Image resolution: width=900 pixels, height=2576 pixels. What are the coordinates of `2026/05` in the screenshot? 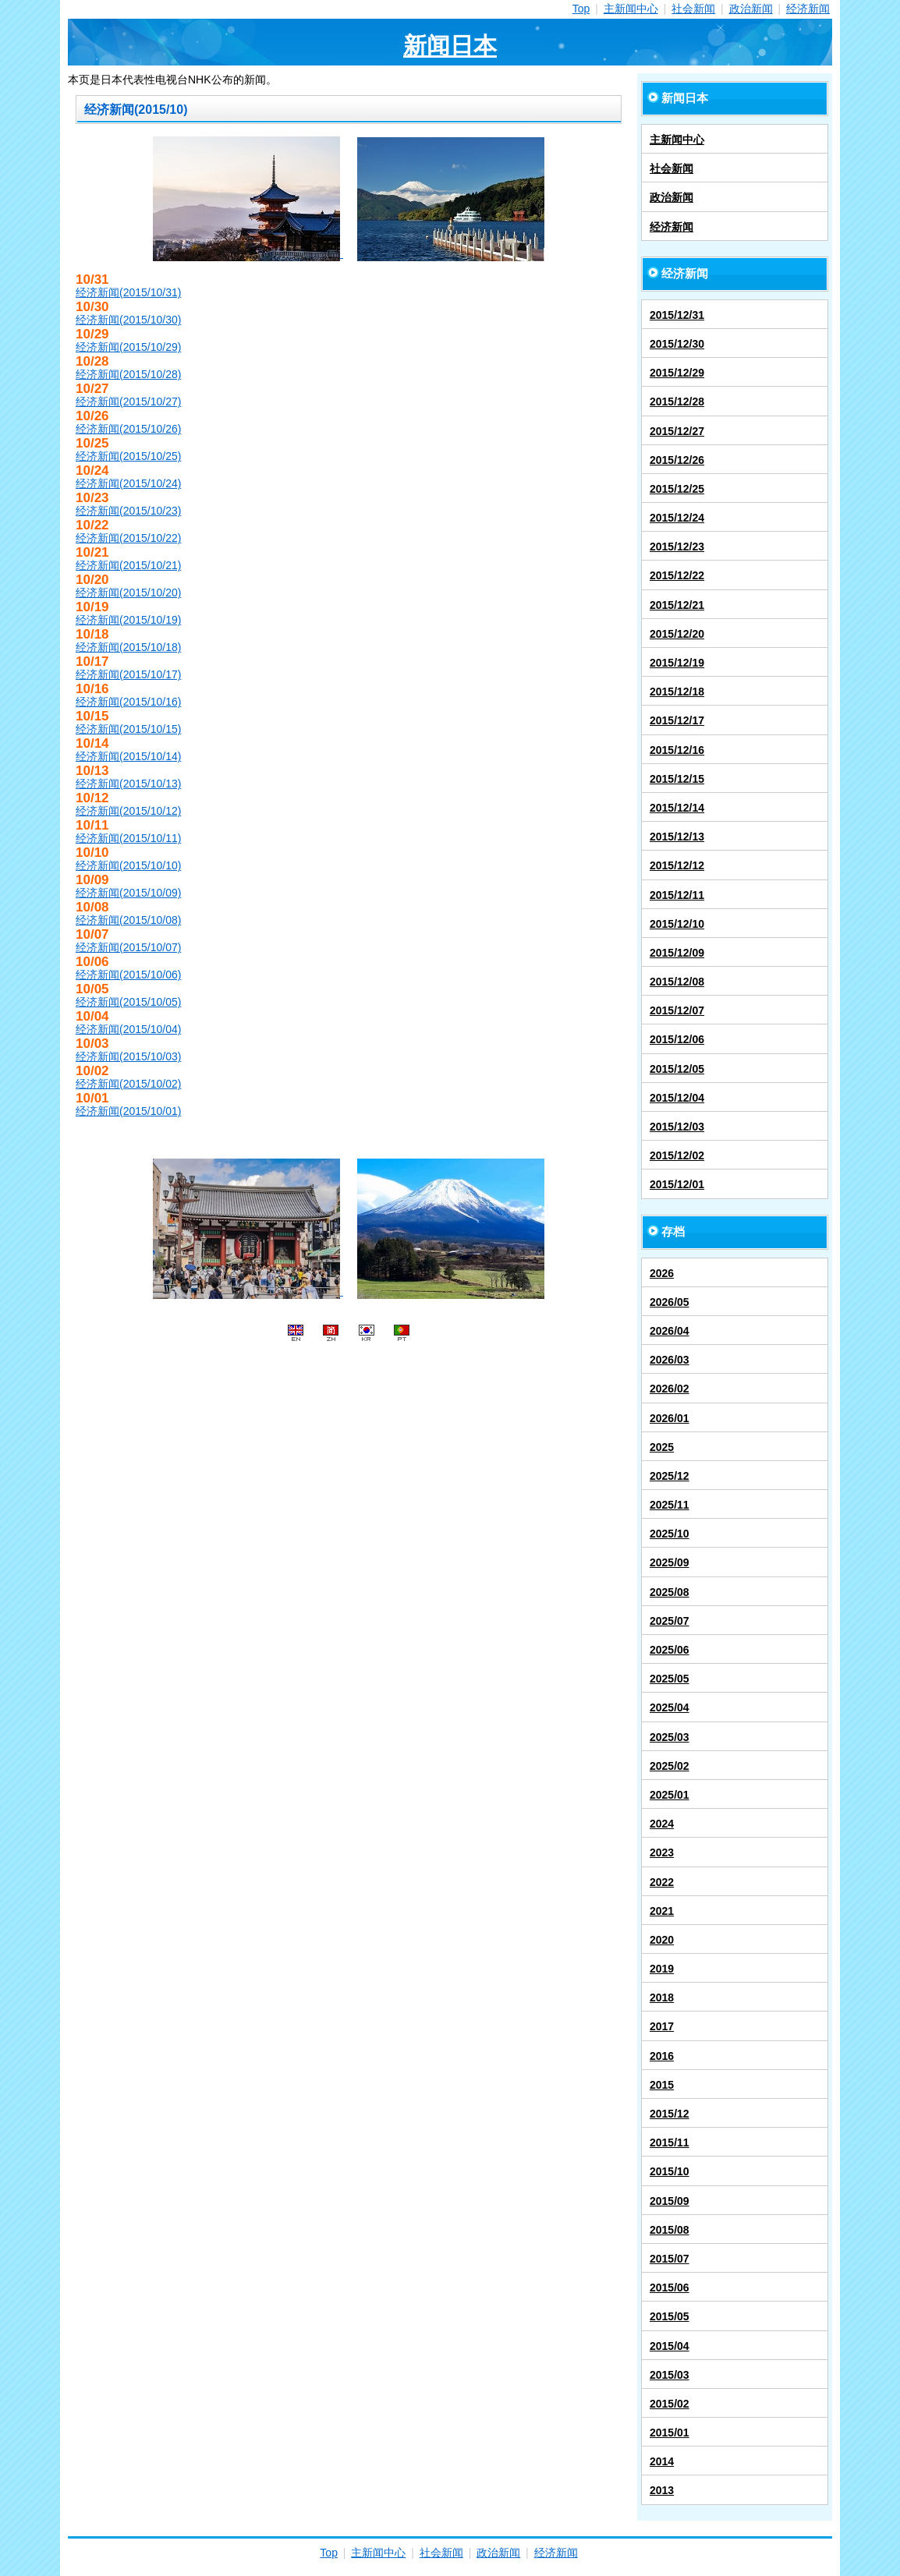 It's located at (669, 1302).